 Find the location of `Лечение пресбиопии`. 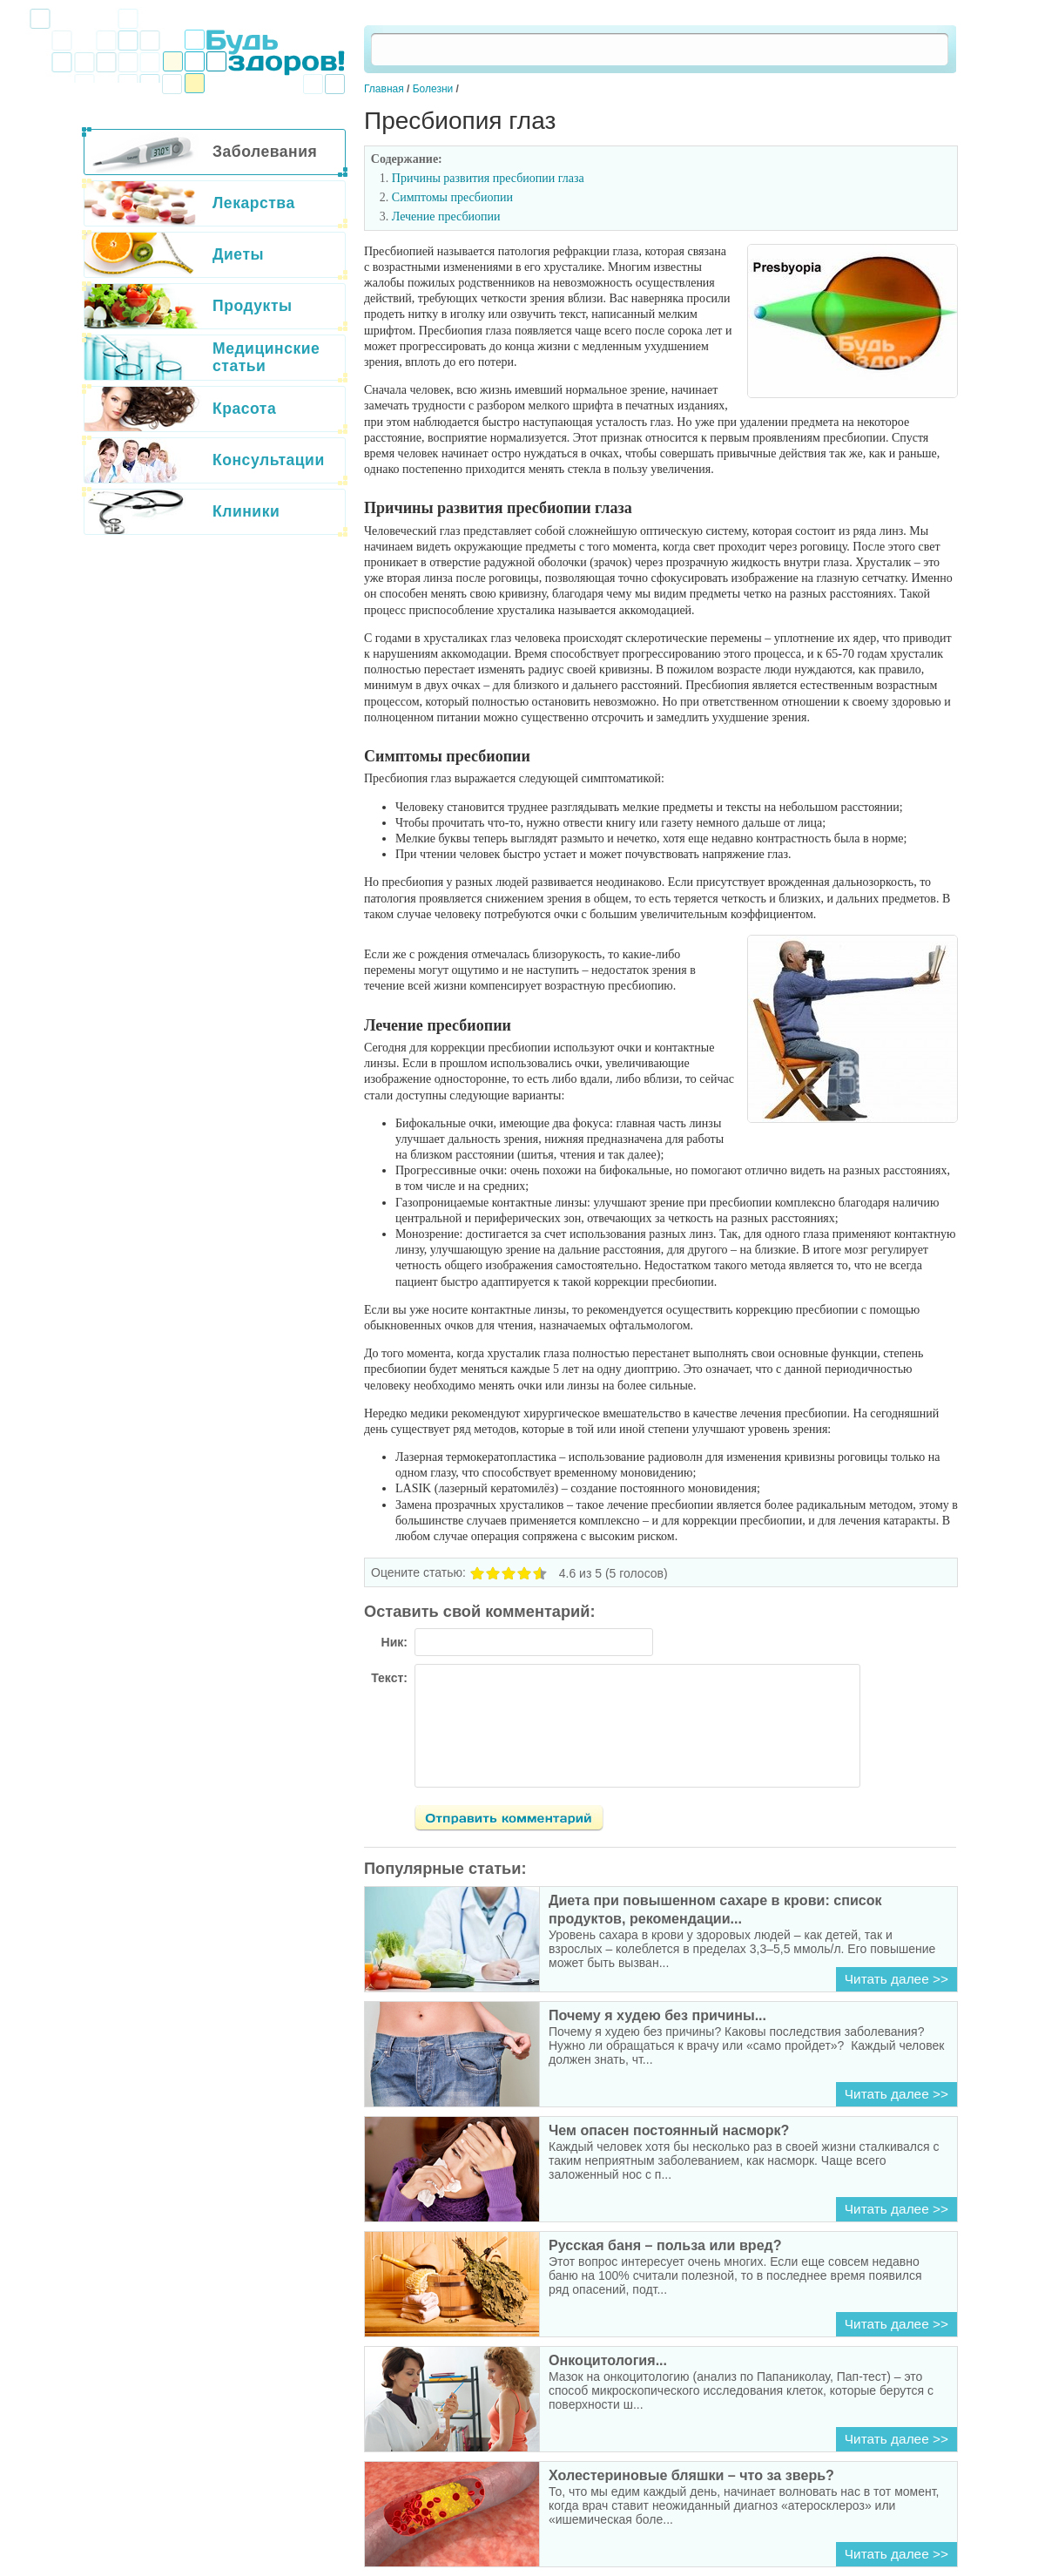

Лечение пресбиопии is located at coordinates (446, 216).